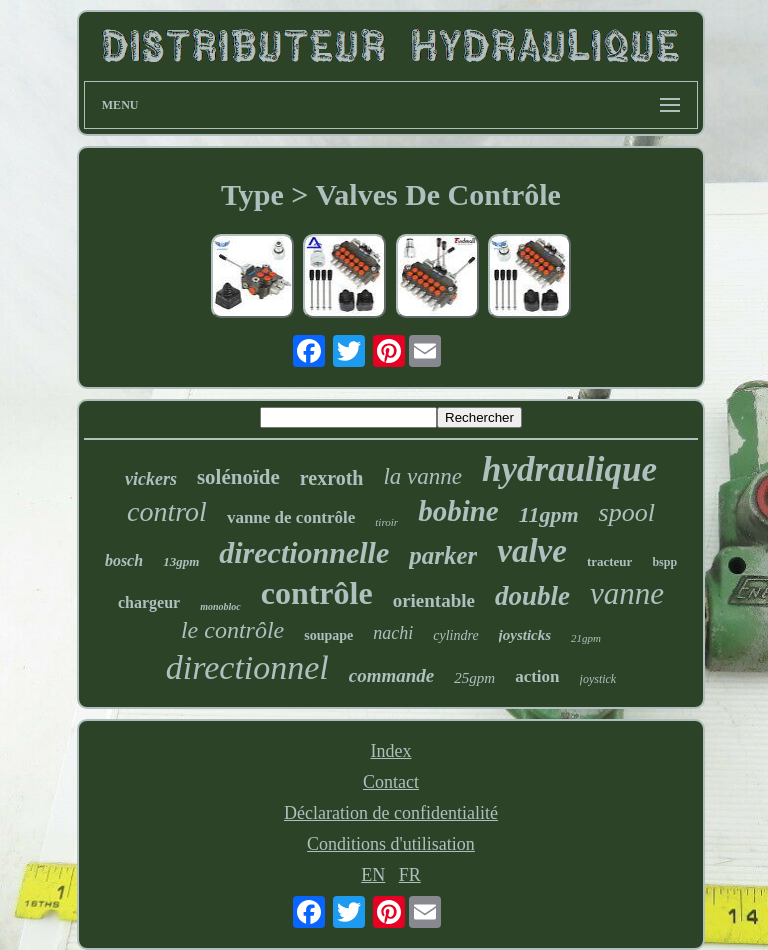  I want to click on joystick, so click(598, 679).